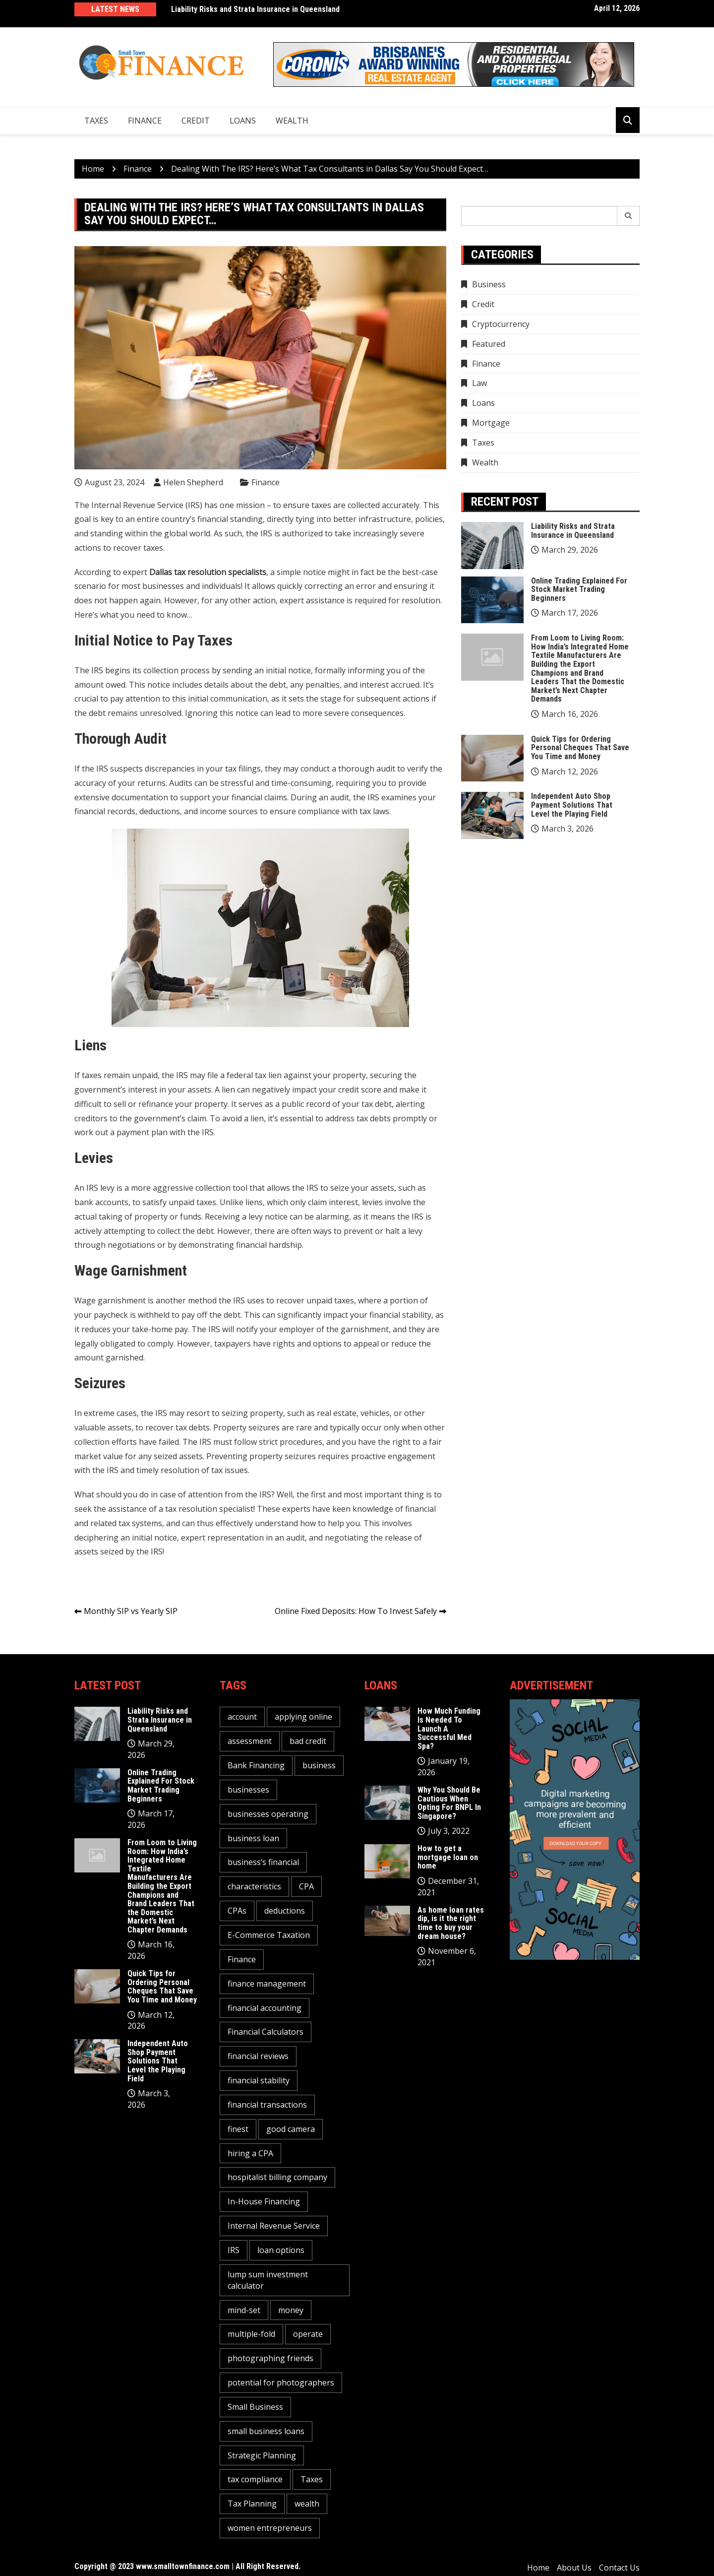  Describe the element at coordinates (270, 2358) in the screenshot. I see `photographing friends [photographing friends (1 item)]` at that location.